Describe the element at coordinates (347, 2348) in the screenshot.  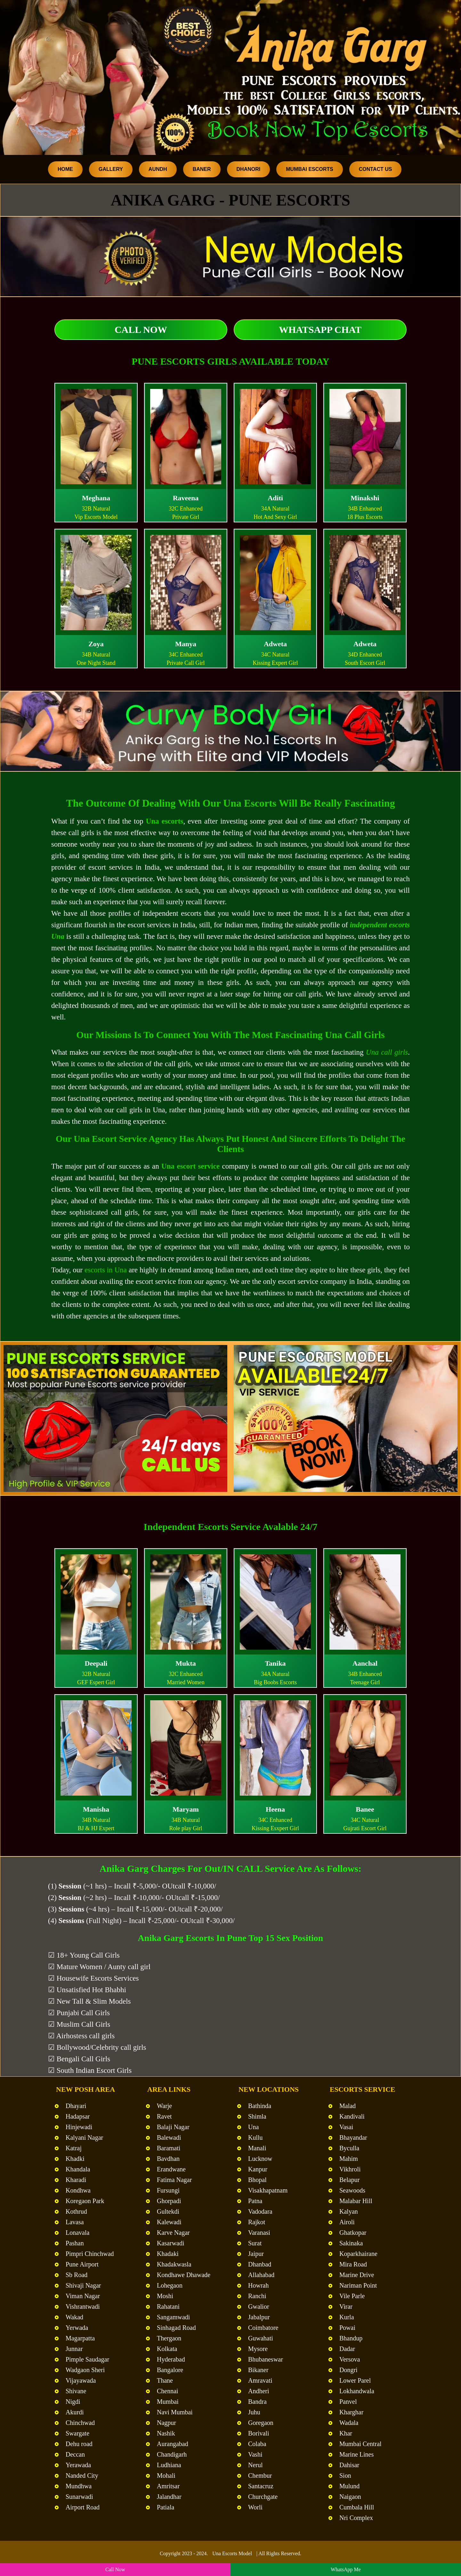
I see `Dadar` at that location.